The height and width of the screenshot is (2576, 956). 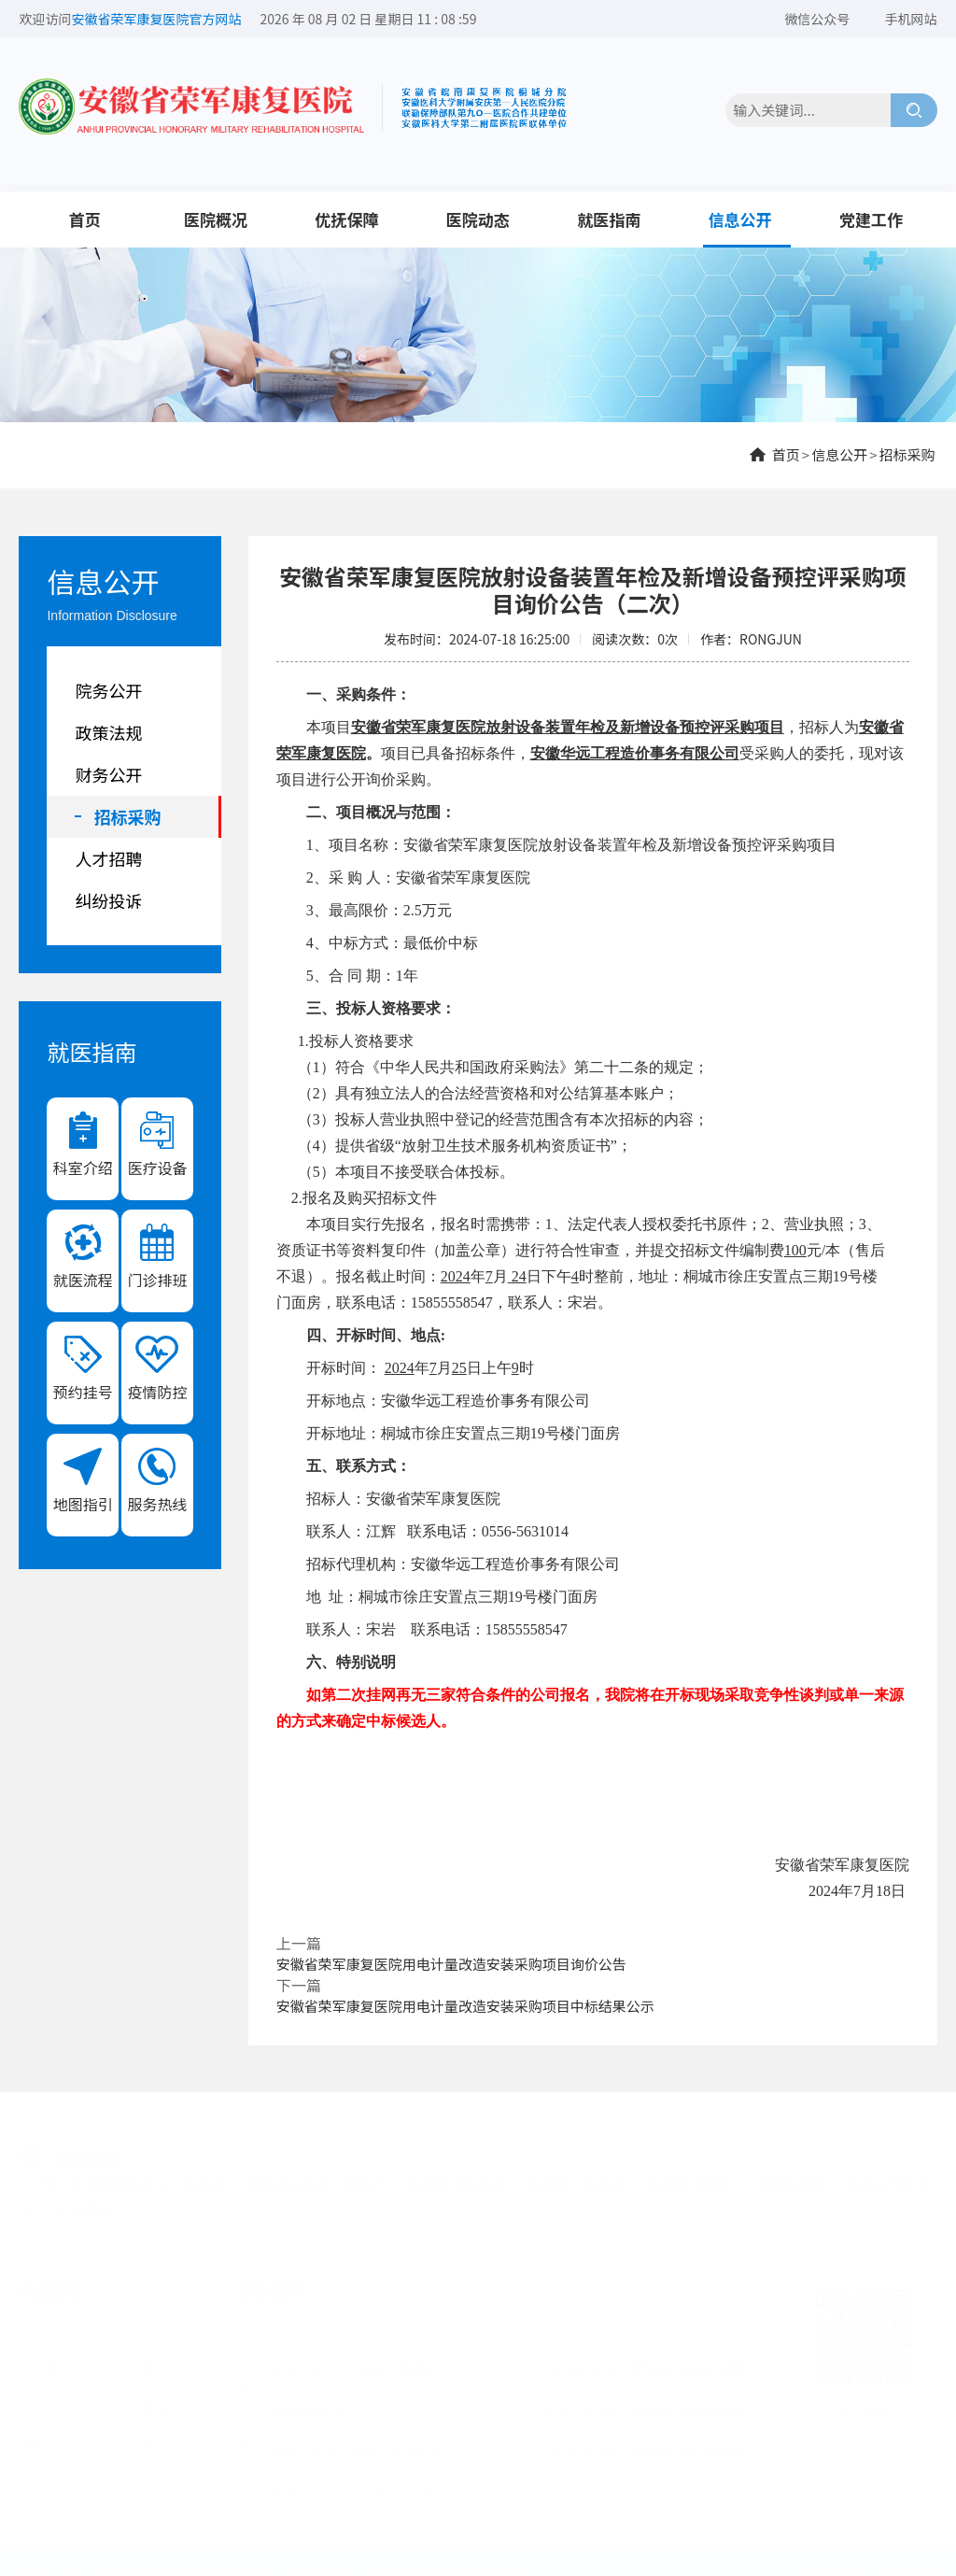 I want to click on 纠纷投诉, so click(x=108, y=900).